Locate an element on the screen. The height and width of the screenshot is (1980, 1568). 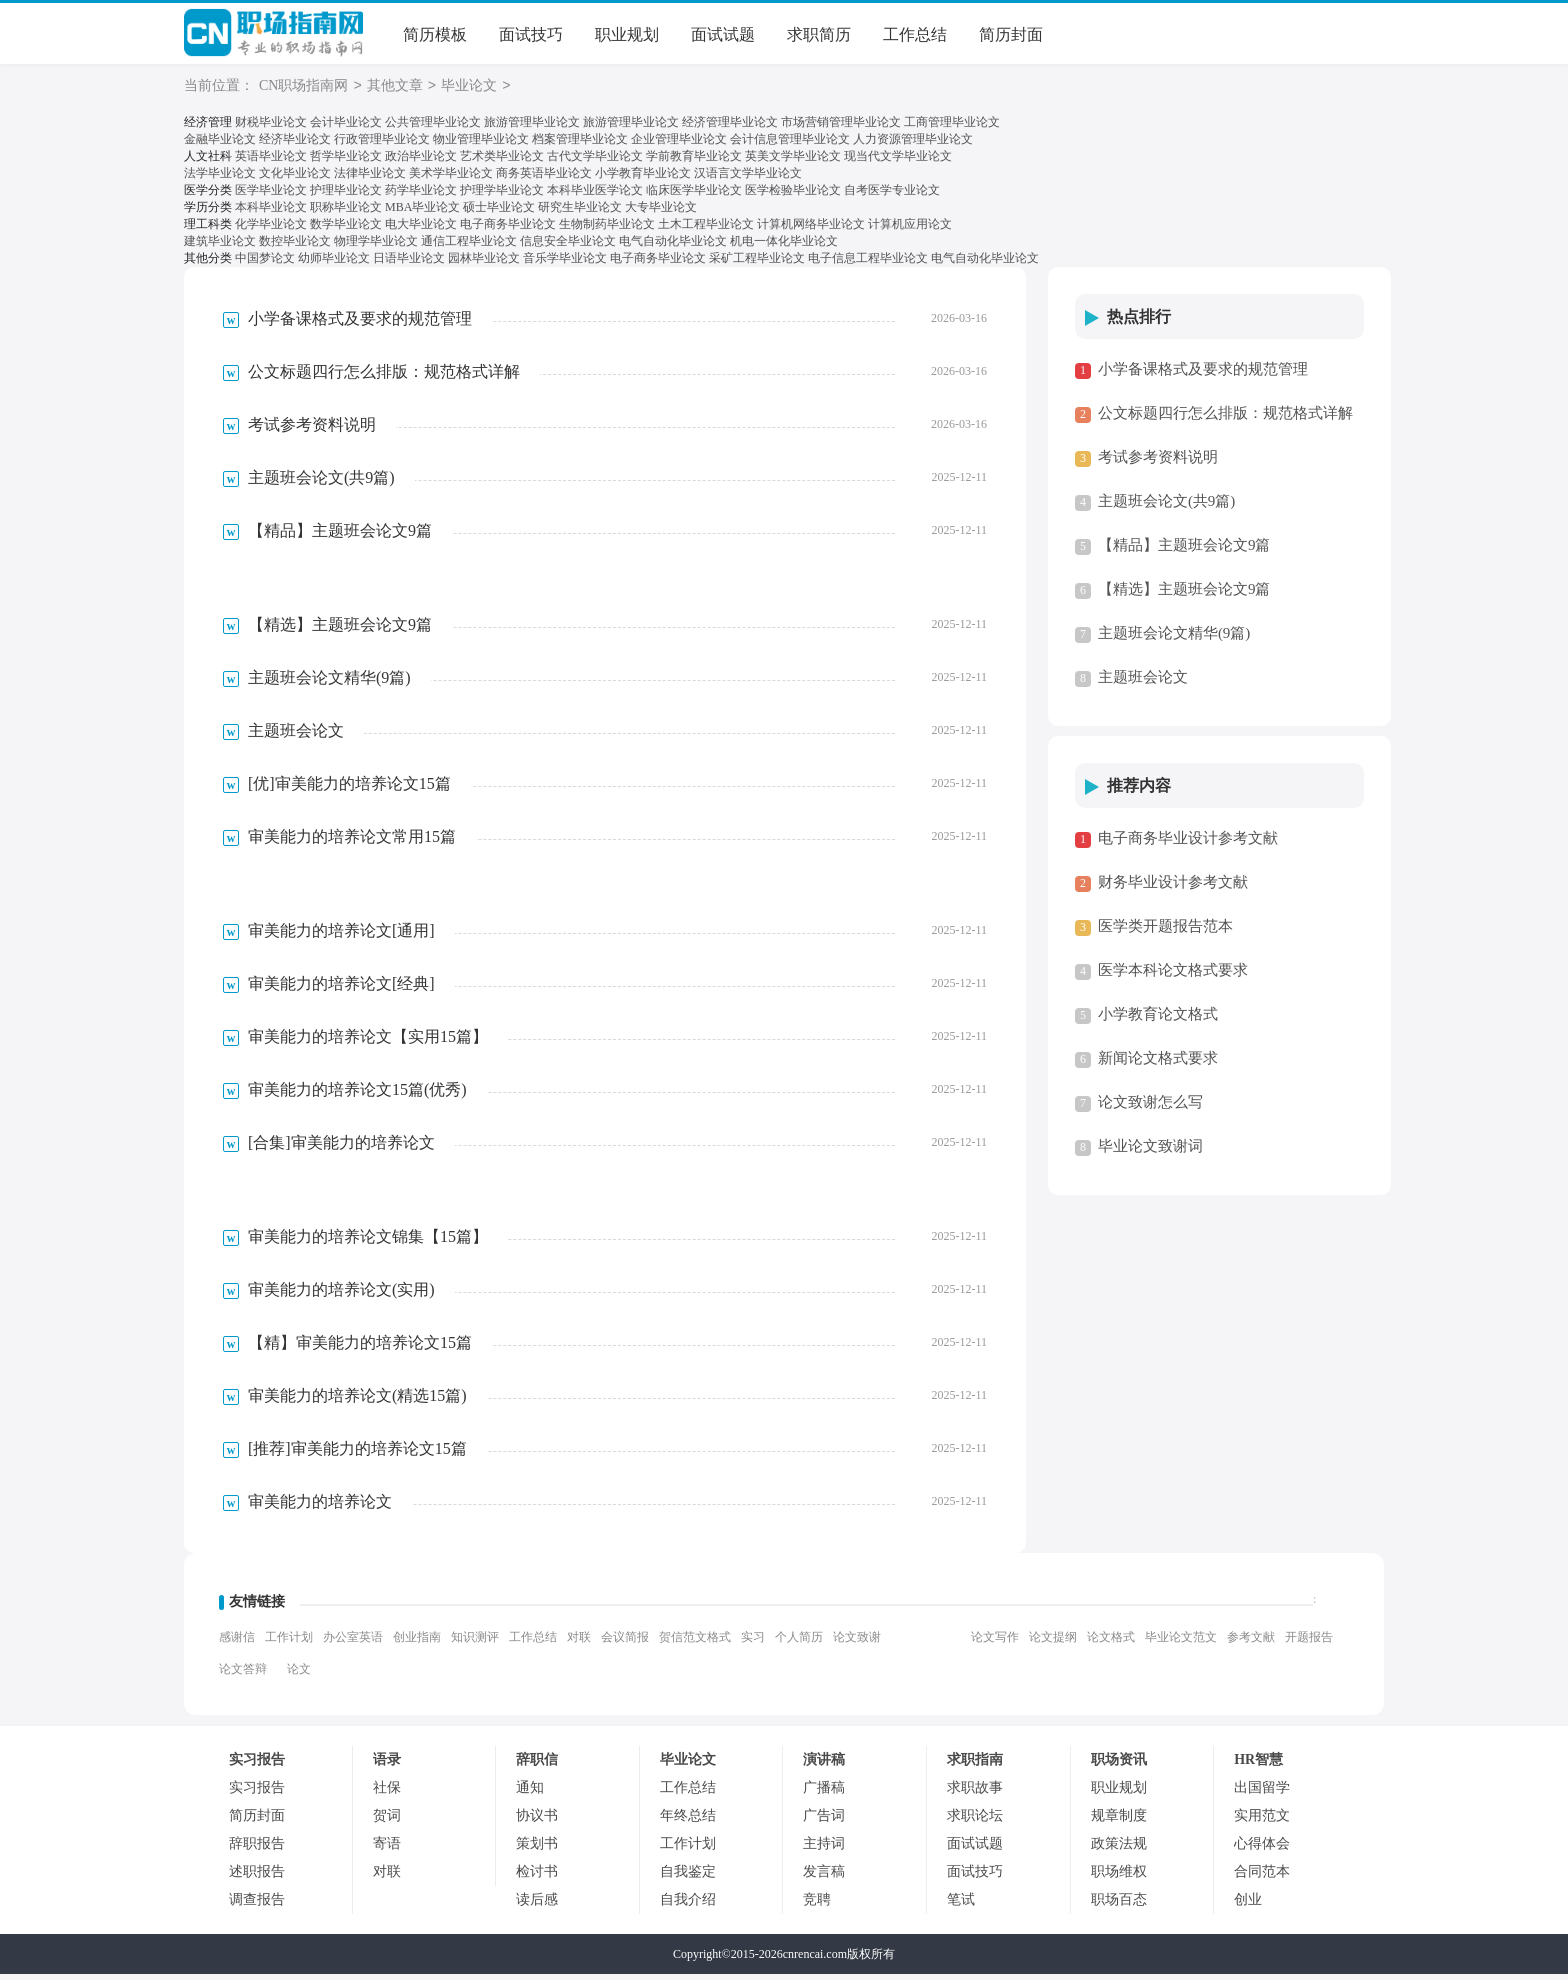
论文写作 is located at coordinates (995, 1643).